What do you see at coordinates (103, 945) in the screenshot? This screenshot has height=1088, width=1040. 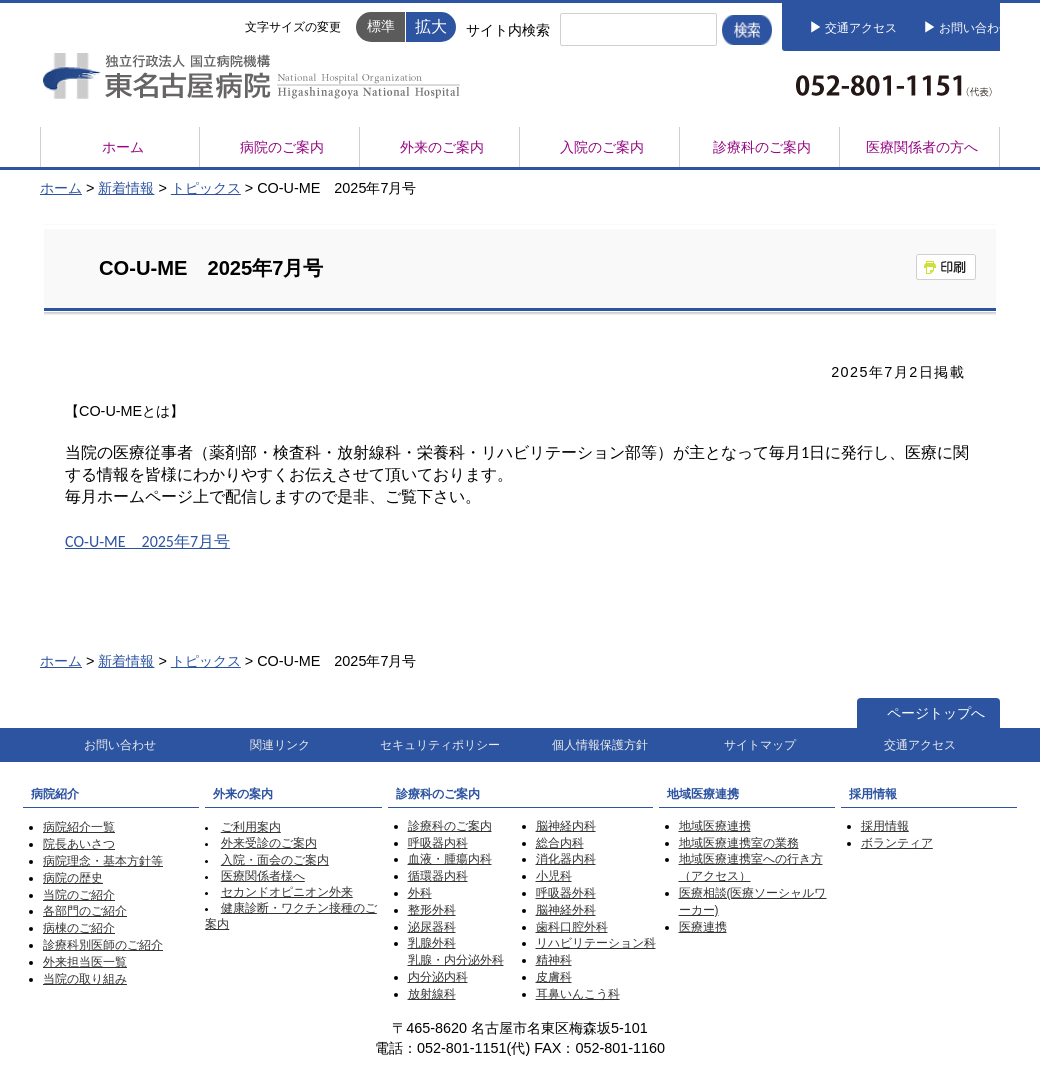 I see `診療科別医師のご紹介` at bounding box center [103, 945].